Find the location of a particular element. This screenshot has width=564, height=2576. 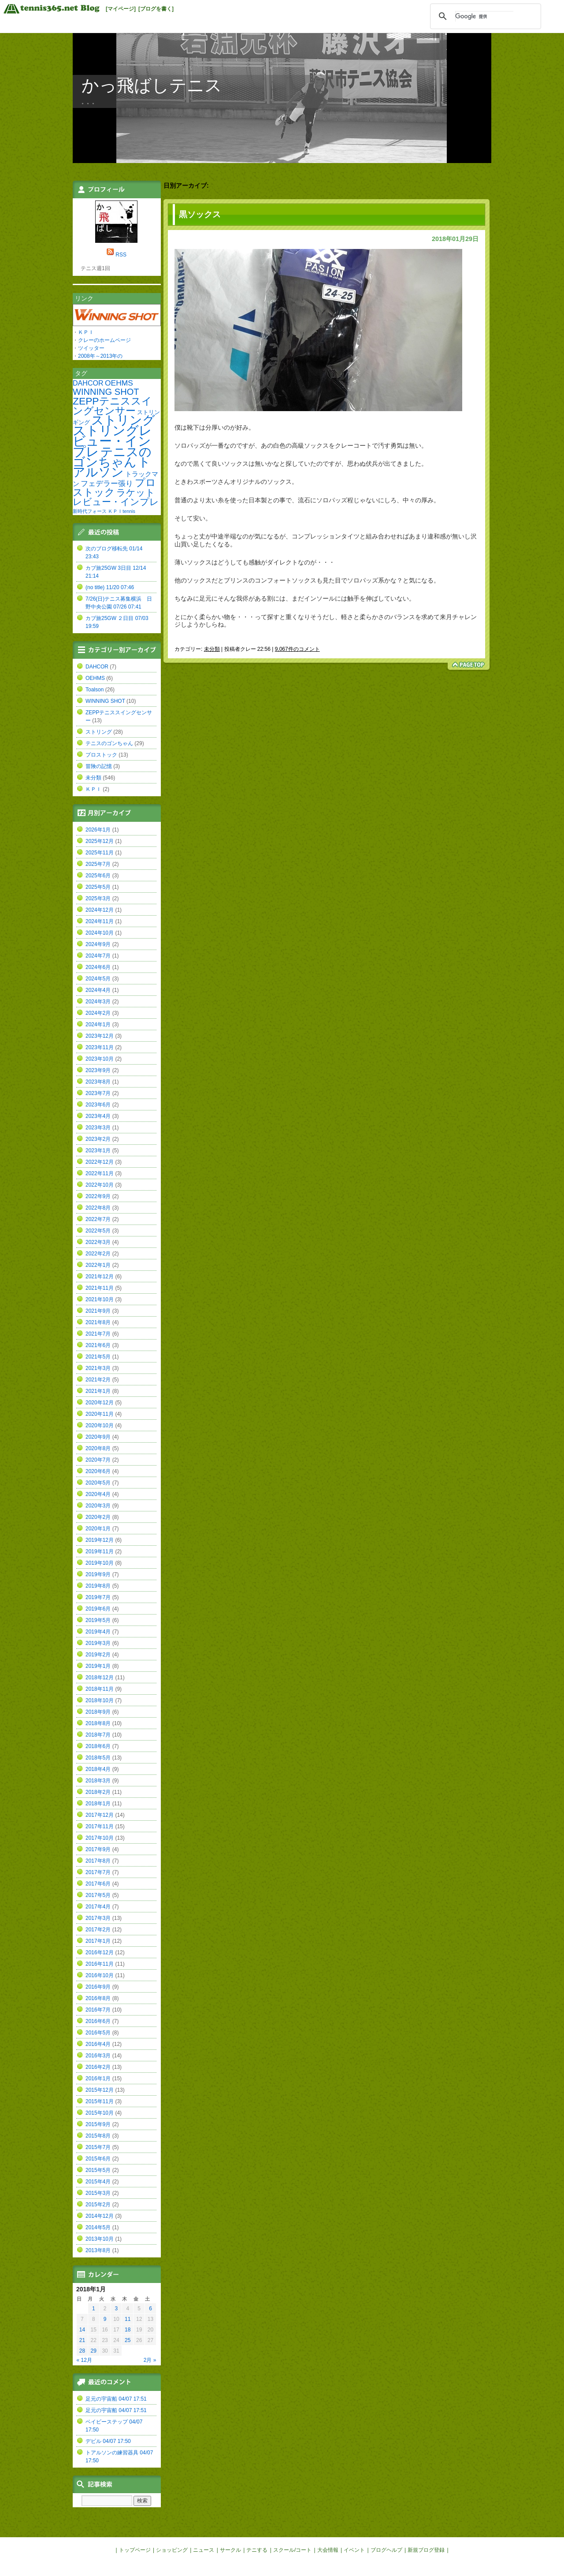

2019年5月 is located at coordinates (98, 1620).